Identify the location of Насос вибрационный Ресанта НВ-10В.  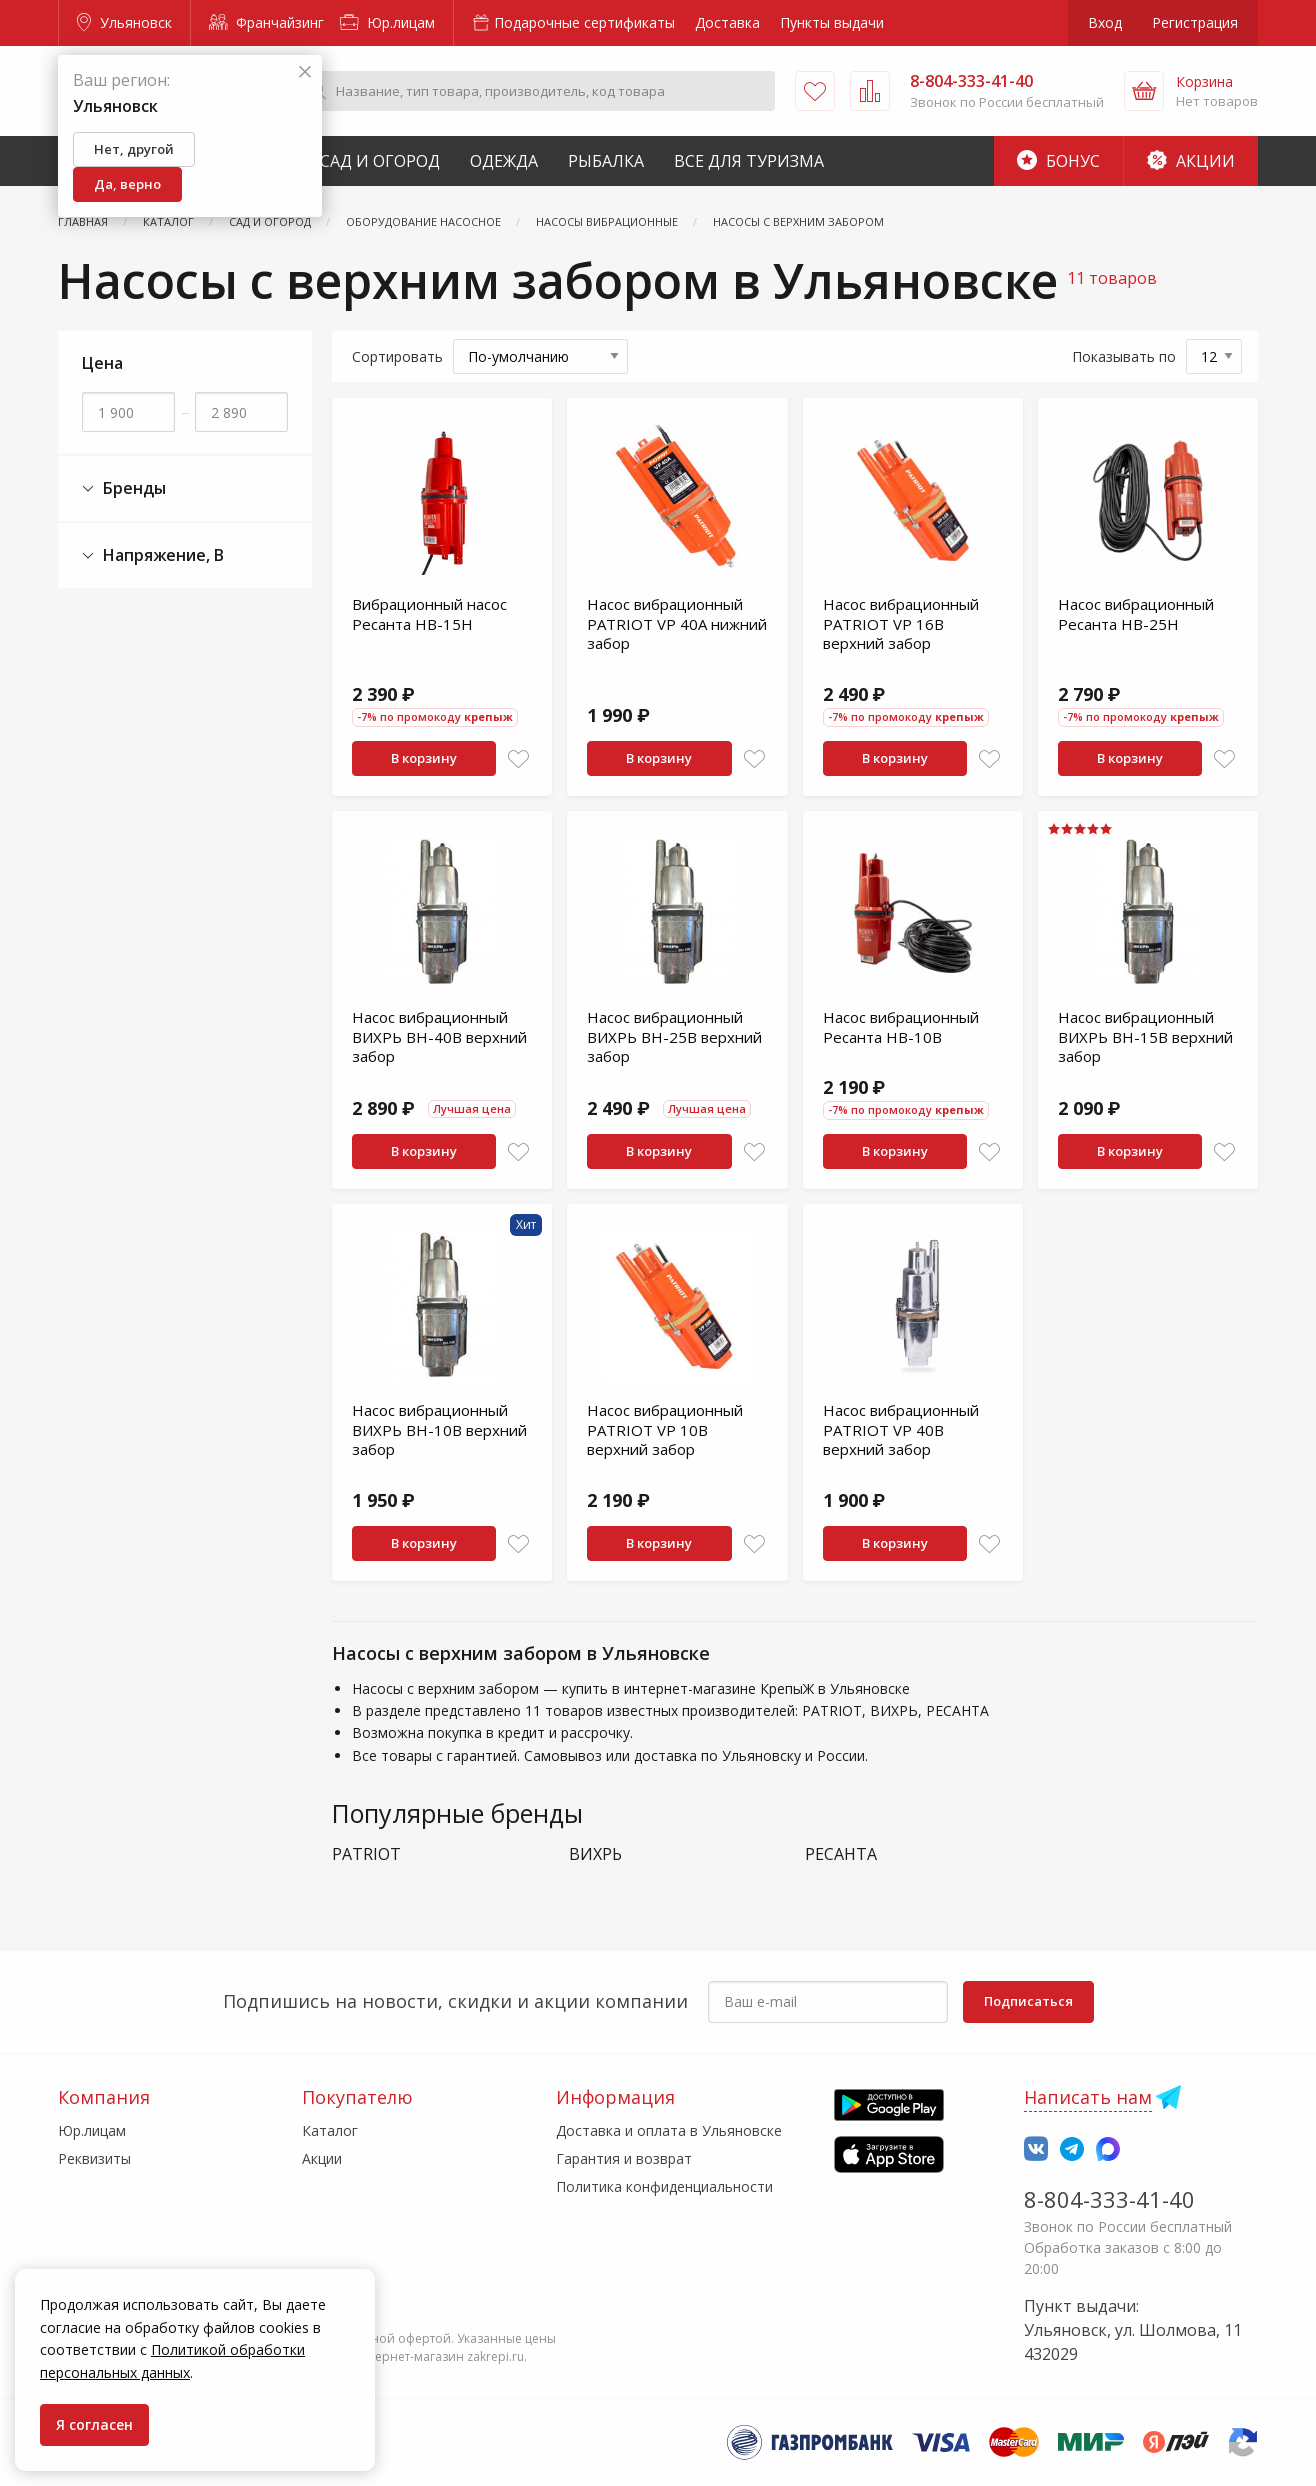
(901, 1027).